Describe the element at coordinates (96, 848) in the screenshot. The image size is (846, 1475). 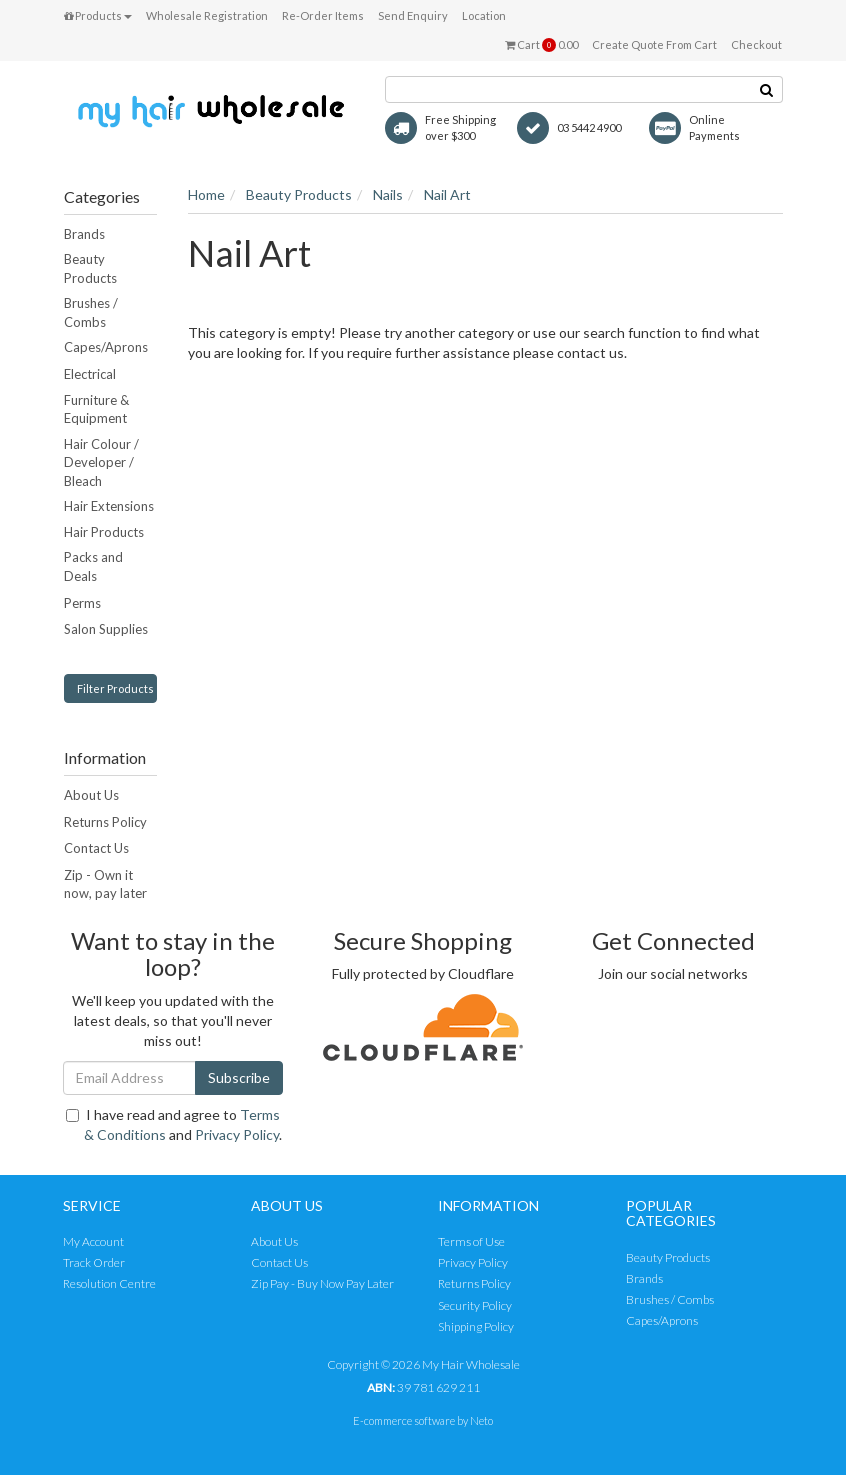
I see `Contact Us` at that location.